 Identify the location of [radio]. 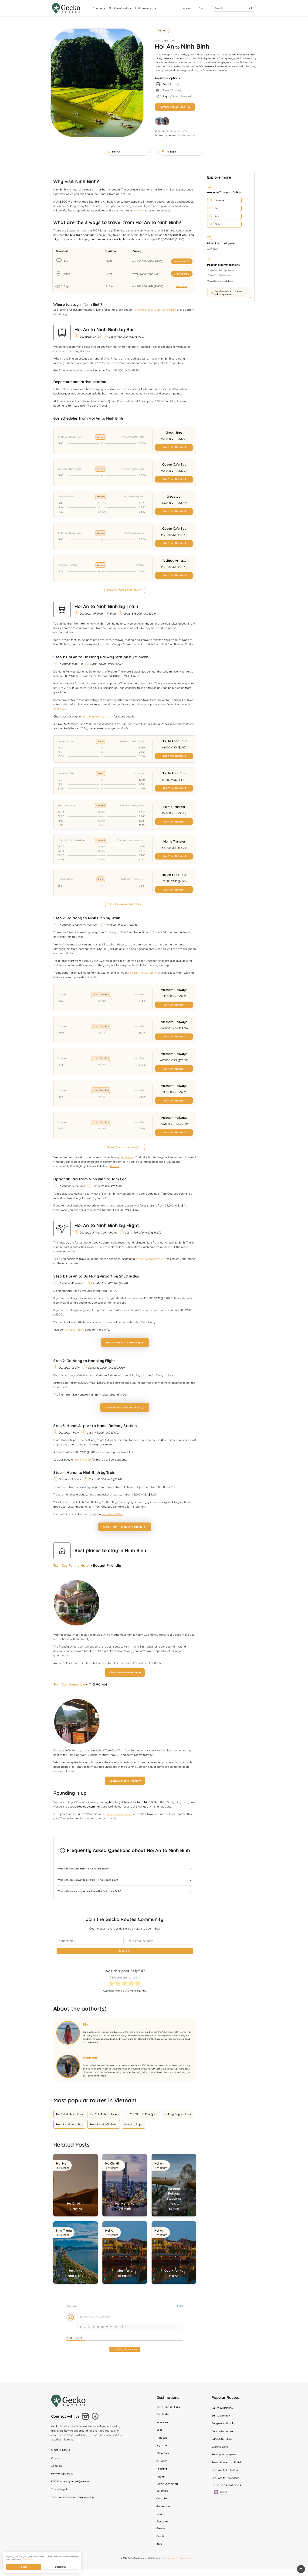
(112, 1991).